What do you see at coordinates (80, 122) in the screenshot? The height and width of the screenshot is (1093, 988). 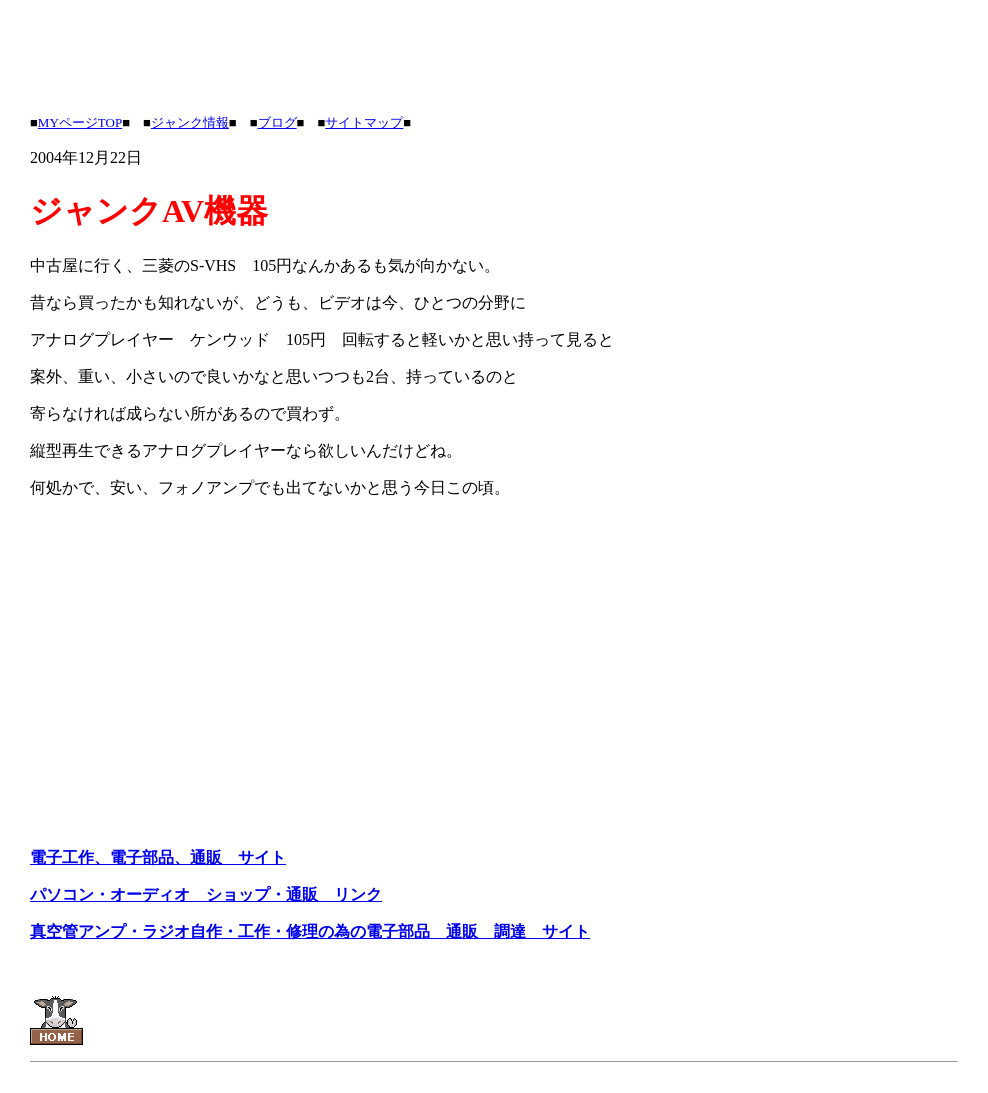 I see `MYページTOP` at bounding box center [80, 122].